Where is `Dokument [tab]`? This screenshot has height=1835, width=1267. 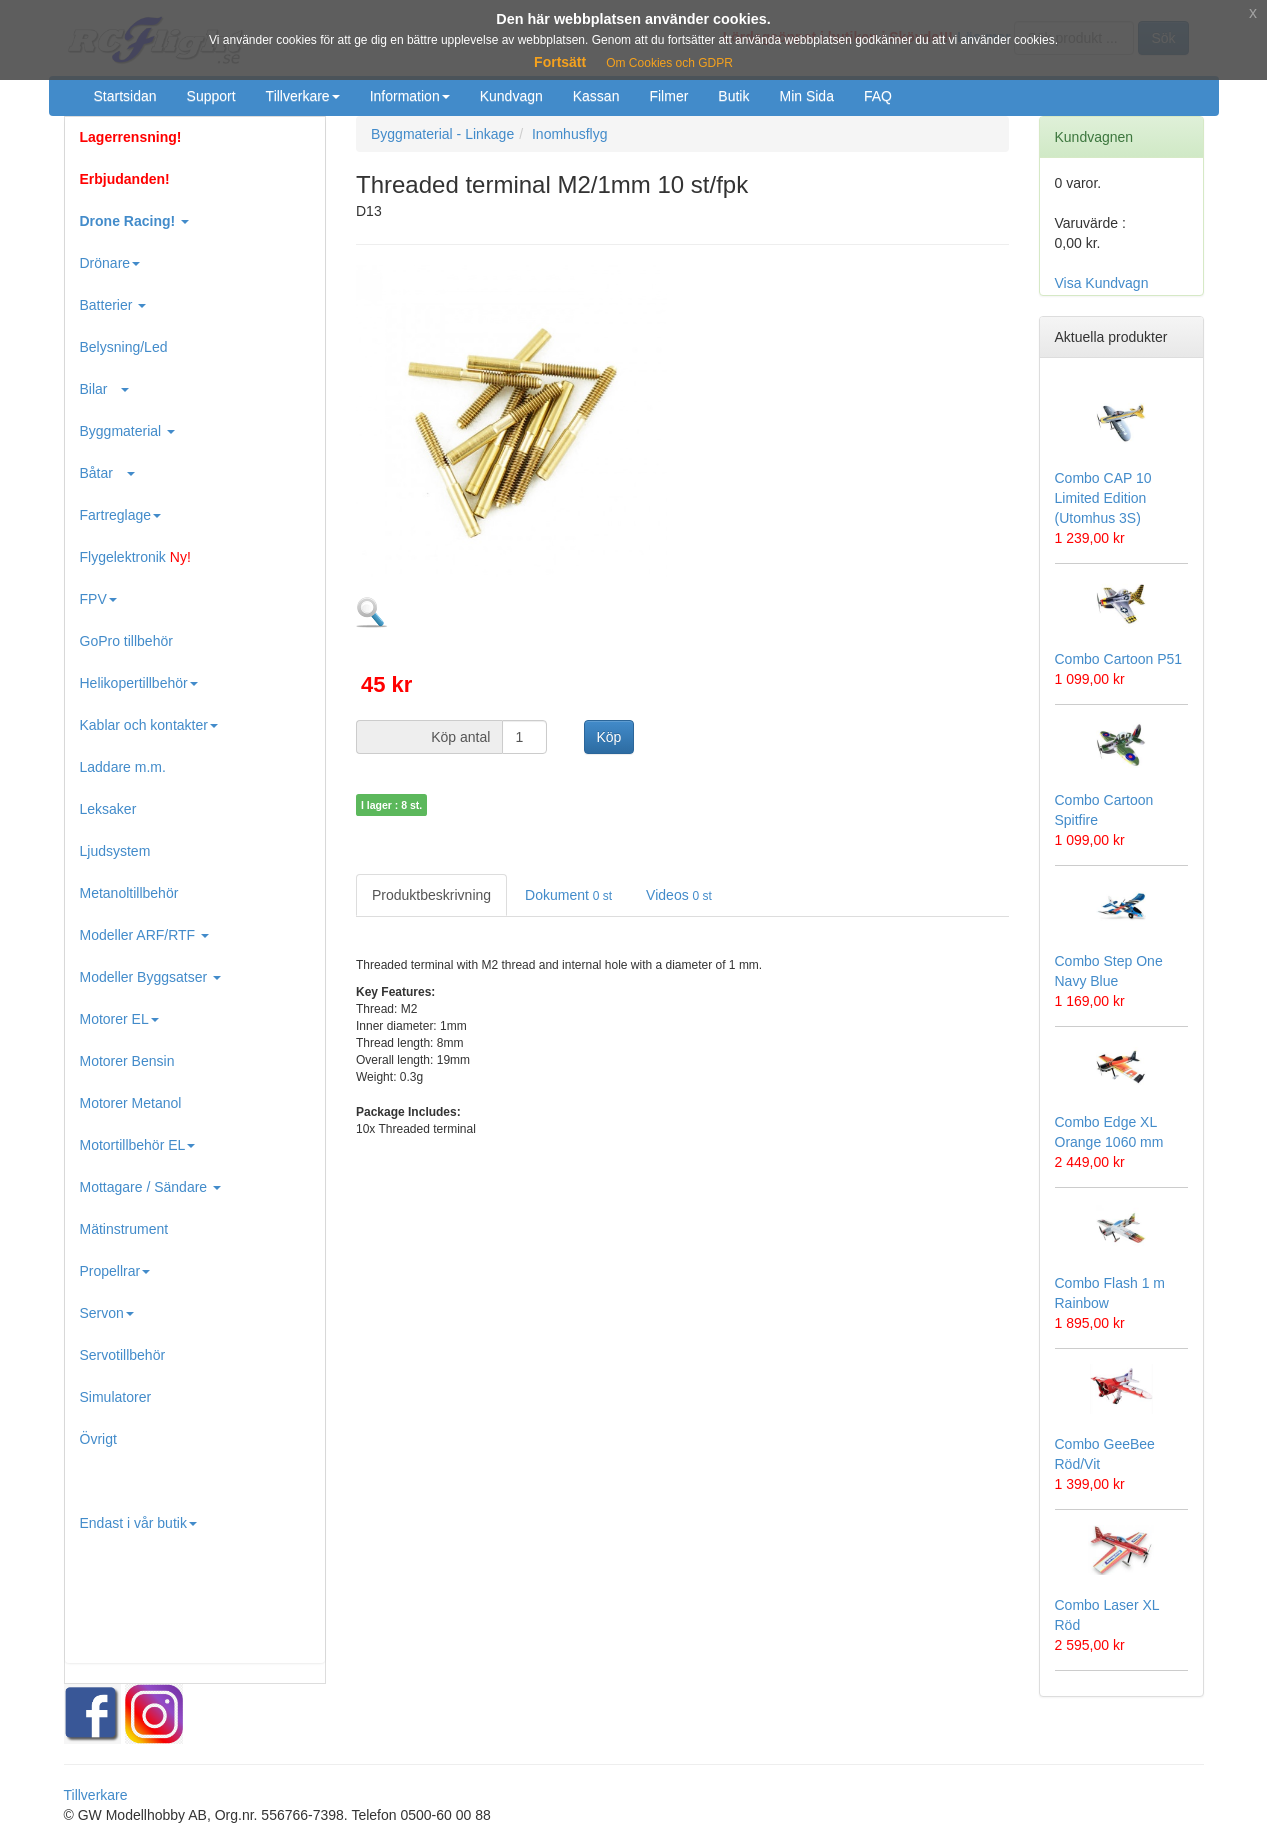 Dokument [tab] is located at coordinates (568, 895).